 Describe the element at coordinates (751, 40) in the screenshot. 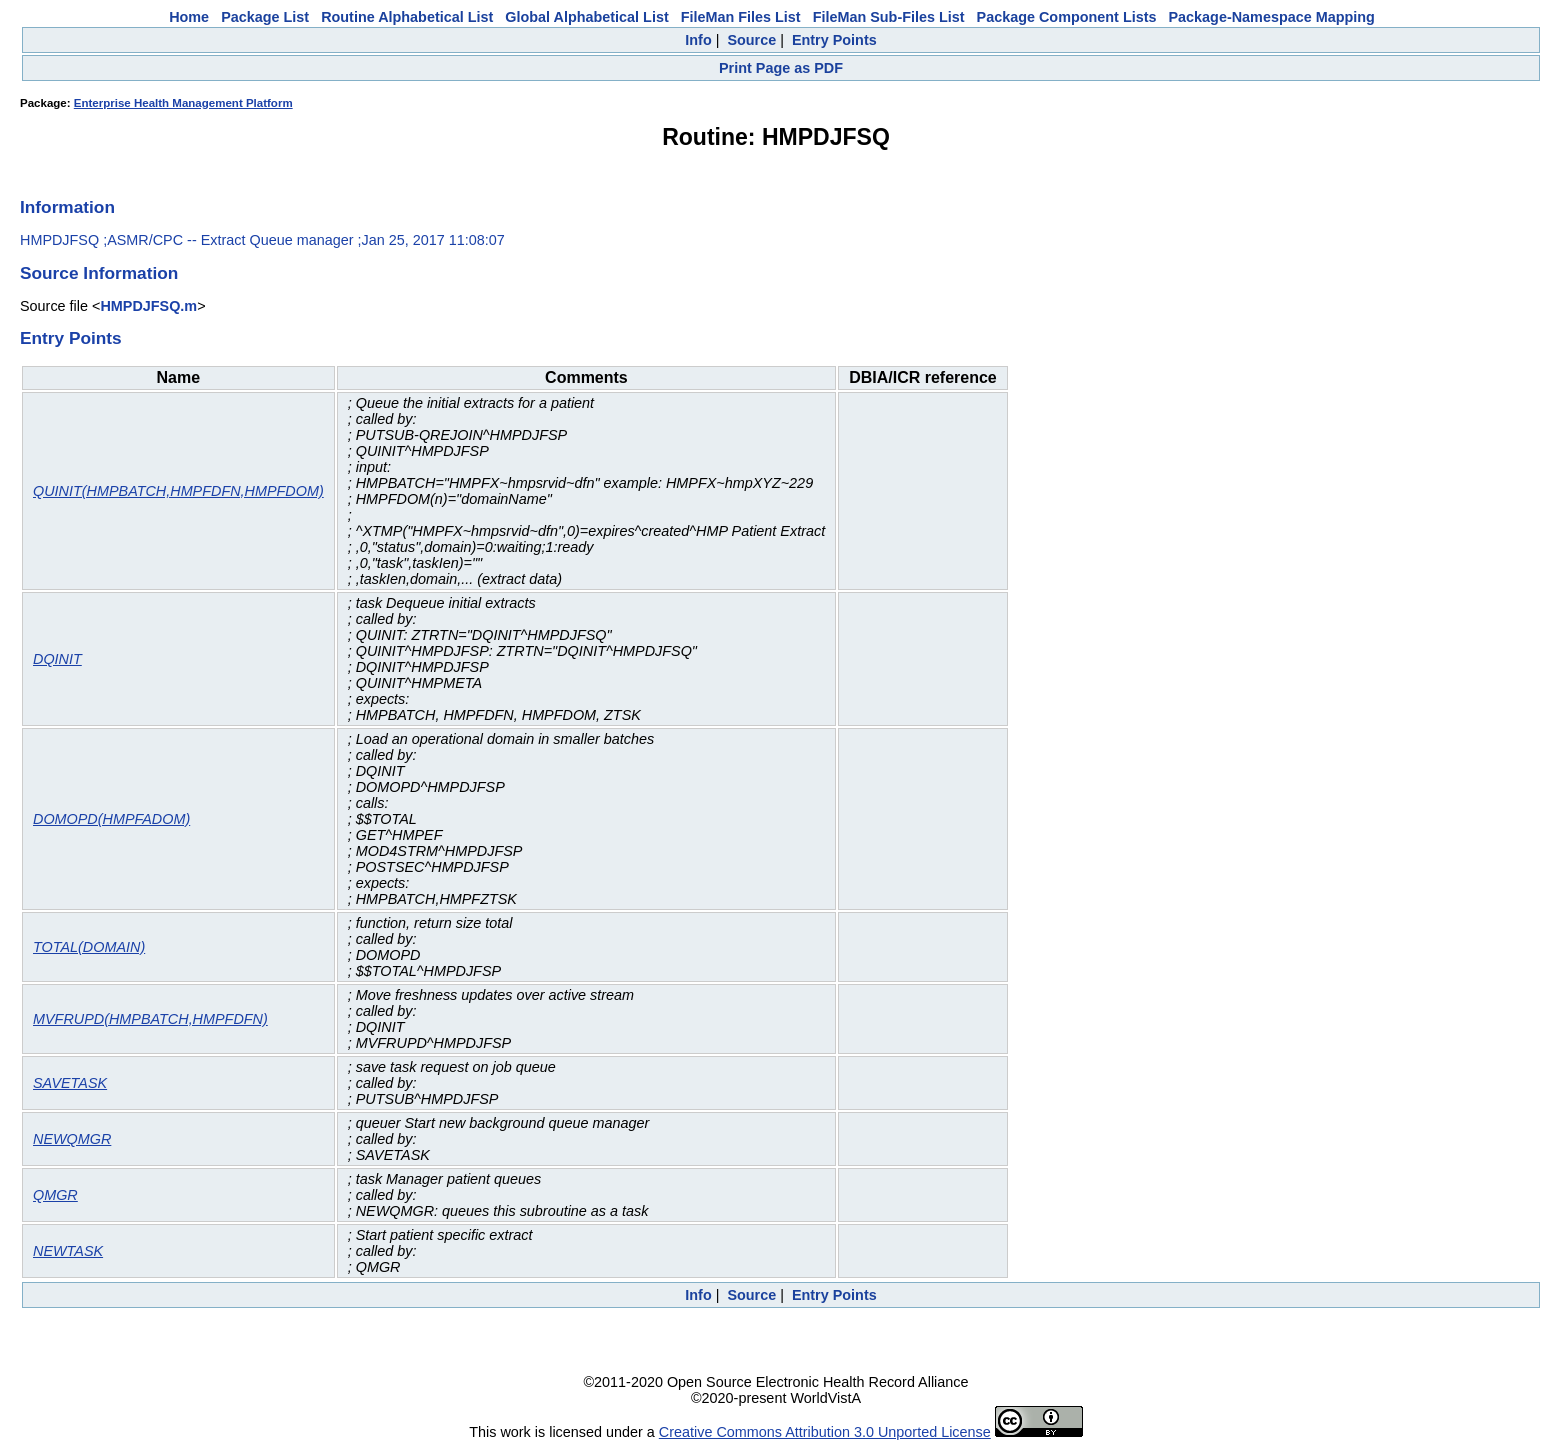

I see `Source` at that location.